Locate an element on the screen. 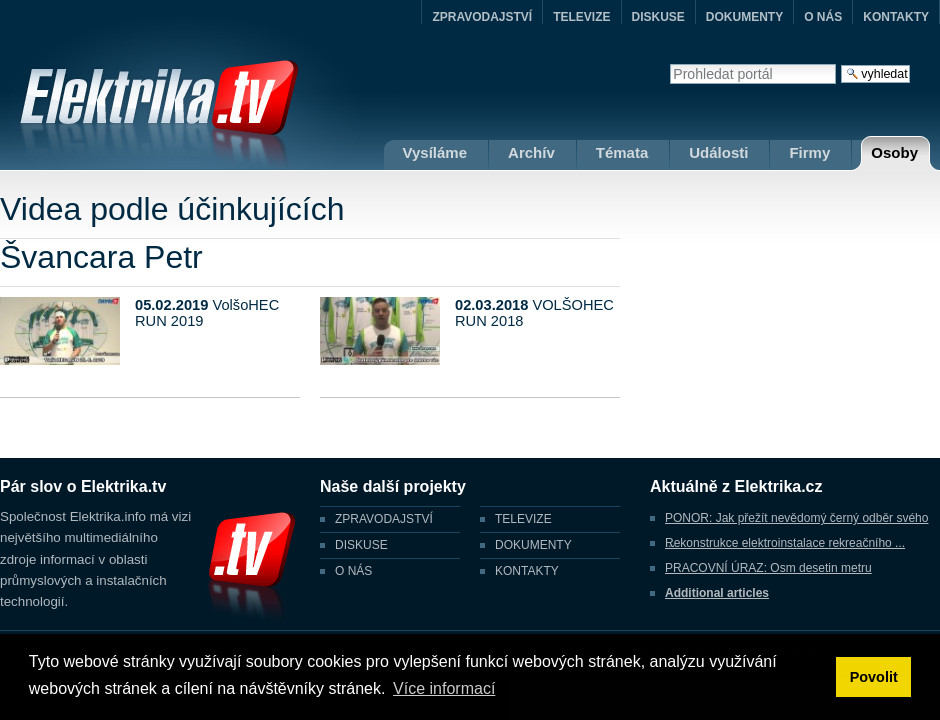 The image size is (940, 720). ZPRAVODAJSTVÍ is located at coordinates (482, 17).